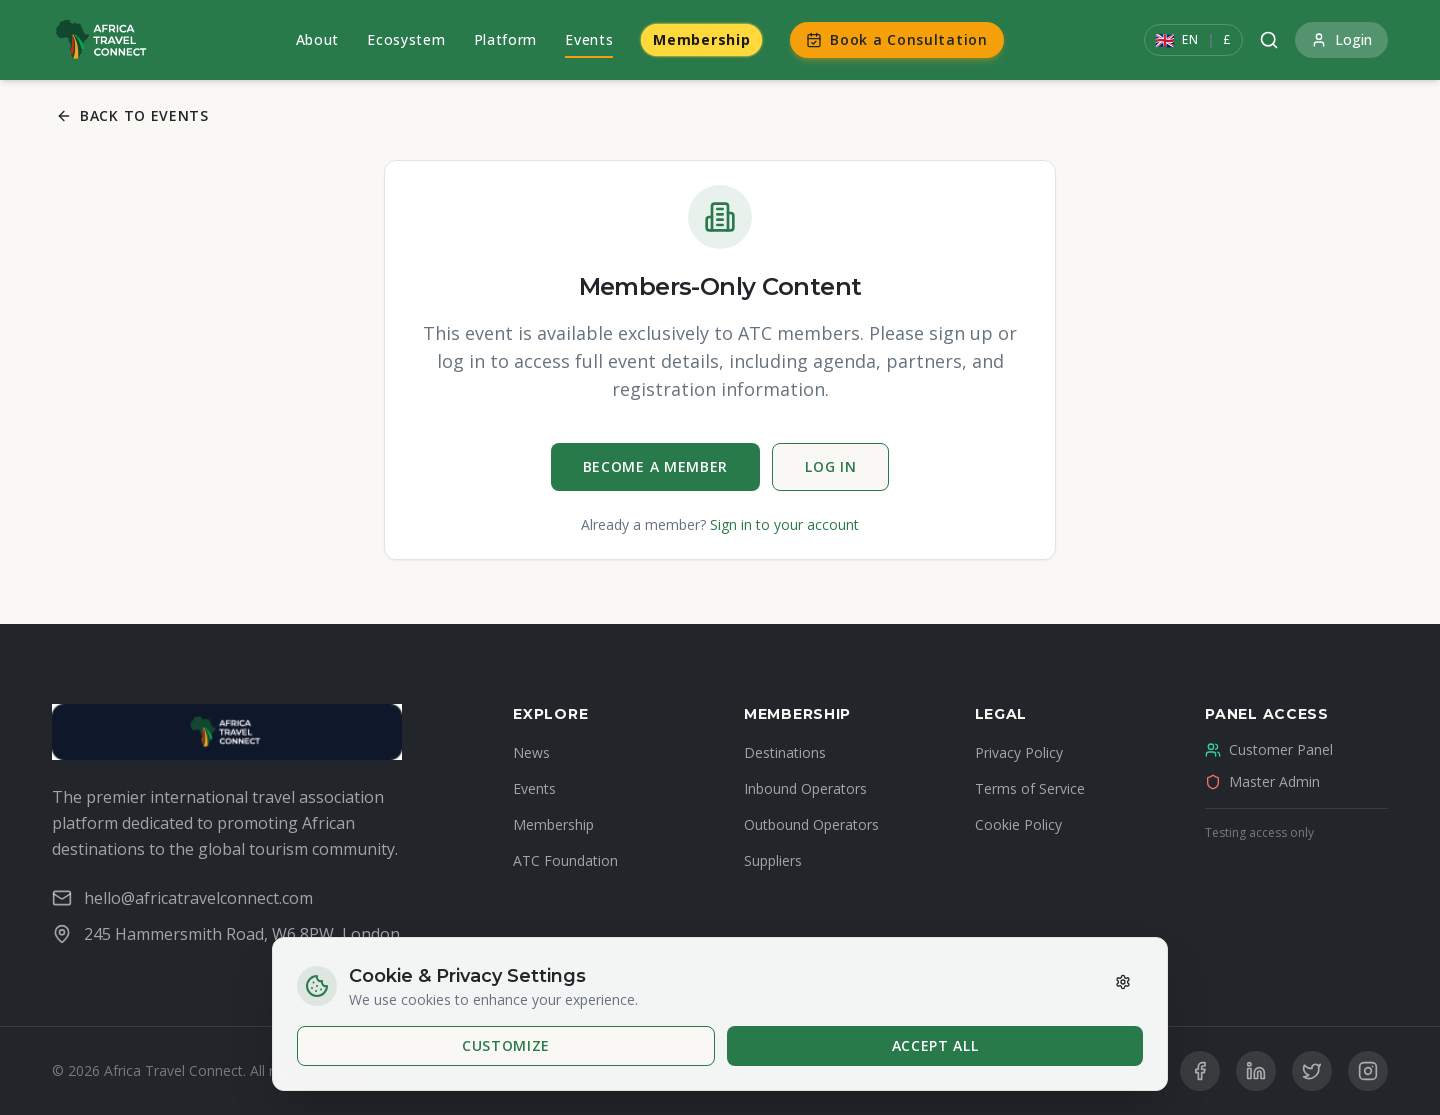 The width and height of the screenshot is (1440, 1115). I want to click on [Search], so click(1269, 40).